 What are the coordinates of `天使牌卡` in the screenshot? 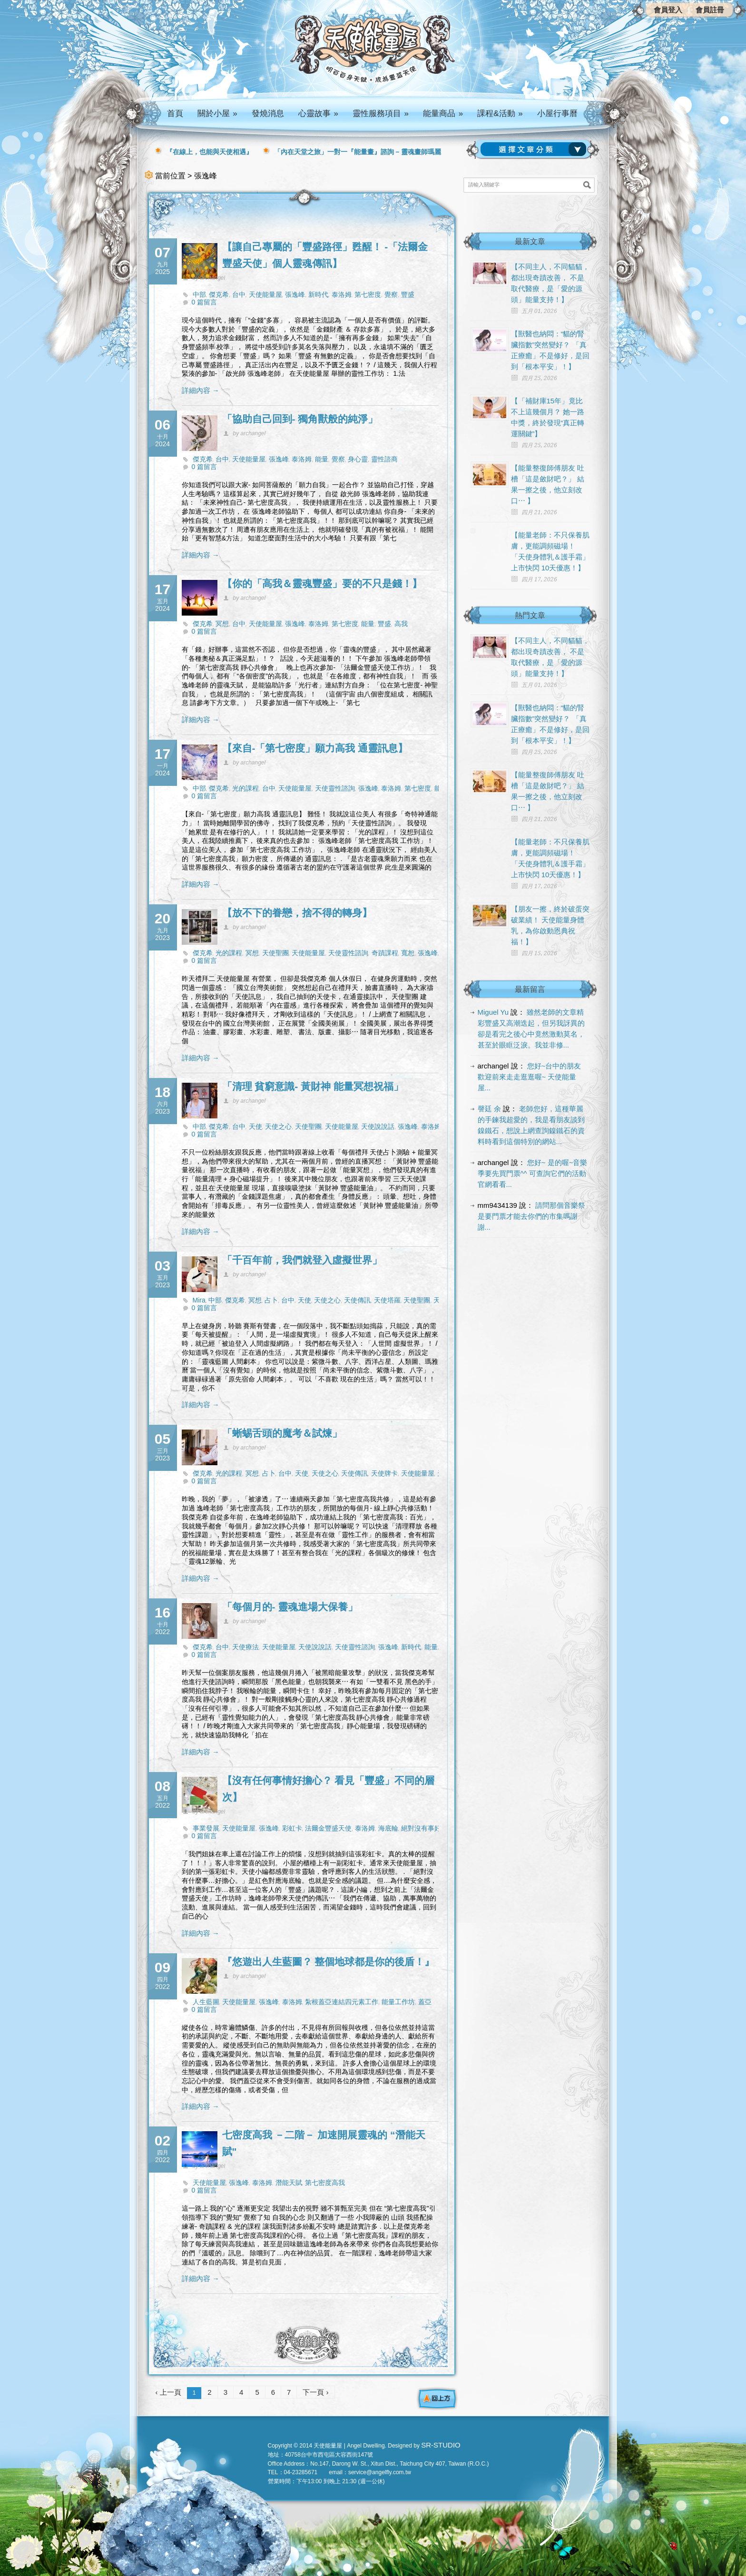 It's located at (384, 1473).